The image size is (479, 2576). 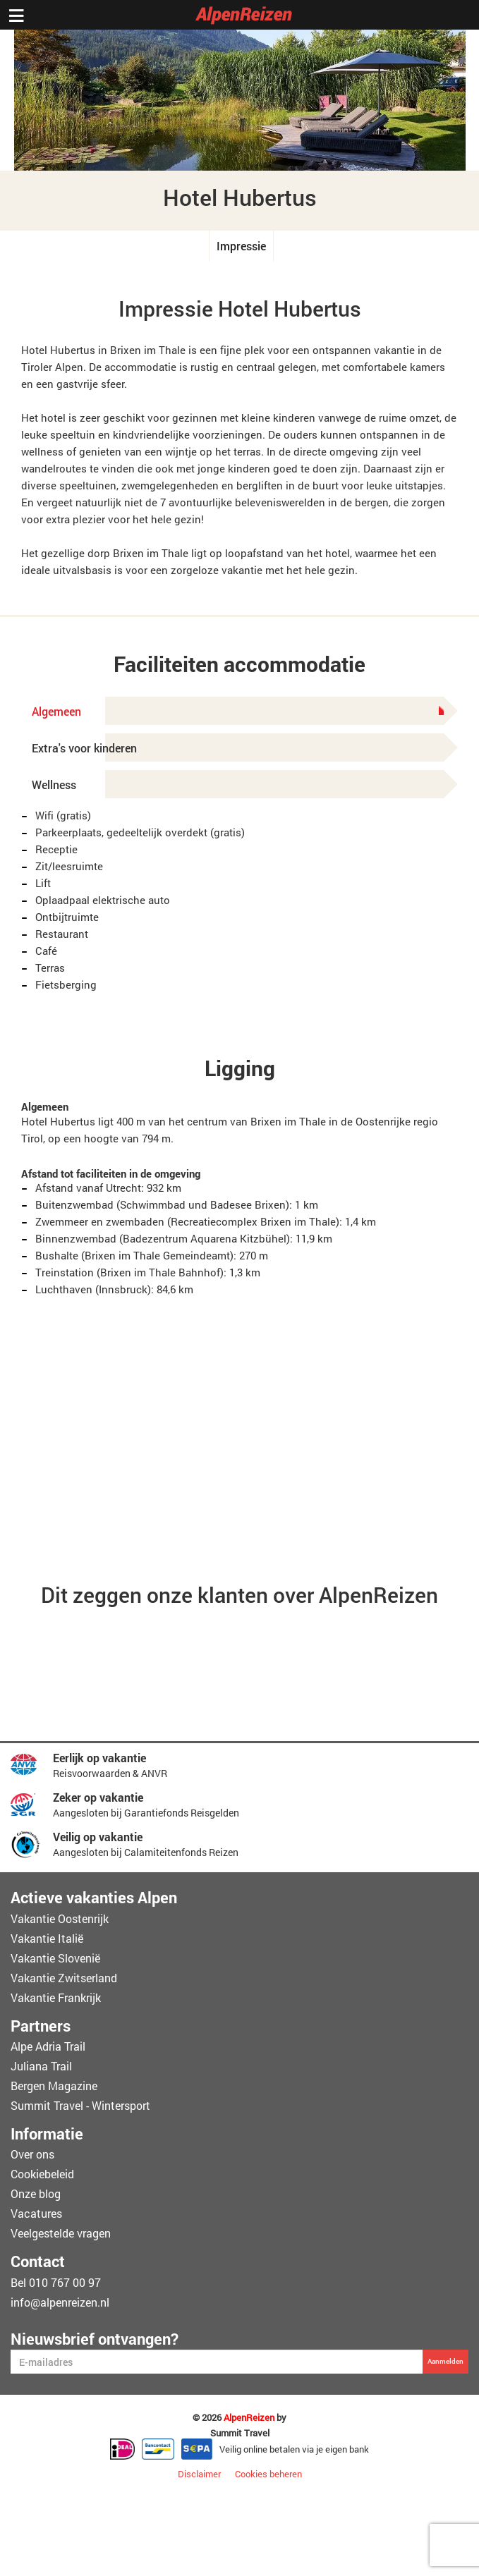 What do you see at coordinates (54, 784) in the screenshot?
I see `Wellness [tab]` at bounding box center [54, 784].